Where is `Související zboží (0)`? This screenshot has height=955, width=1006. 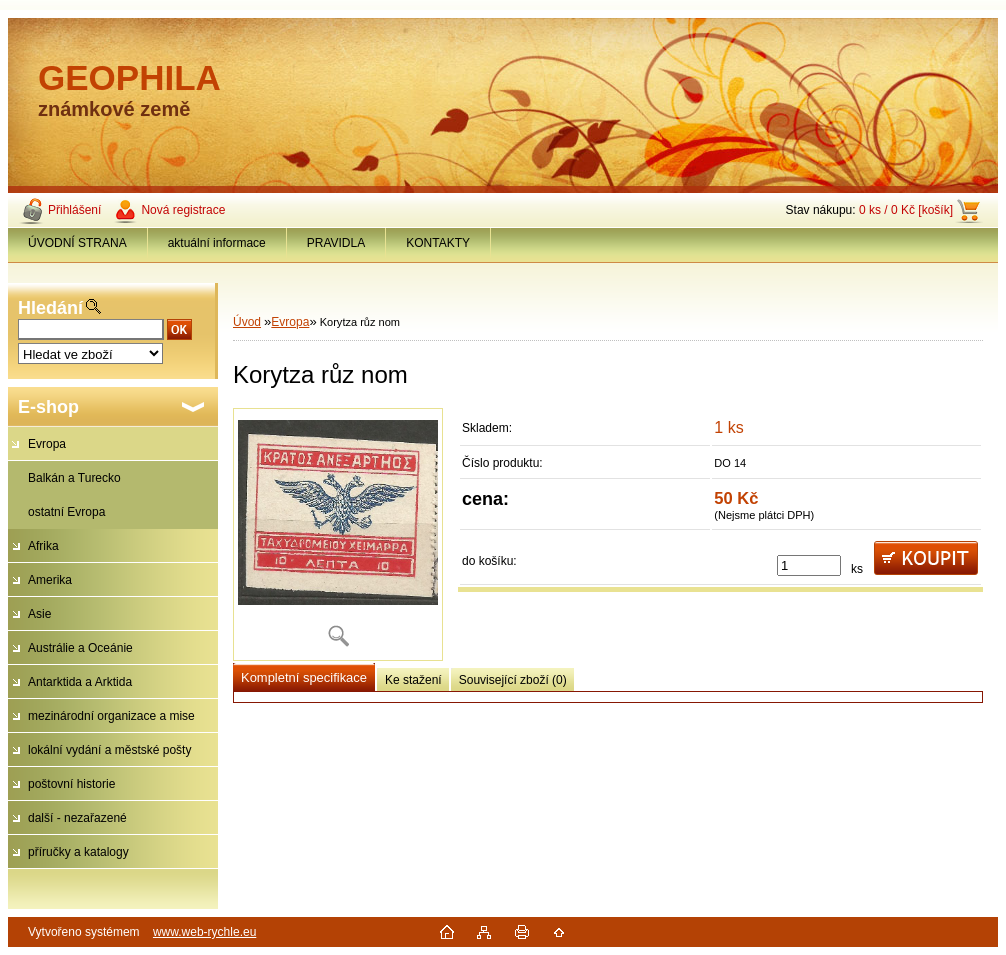 Související zboží (0) is located at coordinates (513, 680).